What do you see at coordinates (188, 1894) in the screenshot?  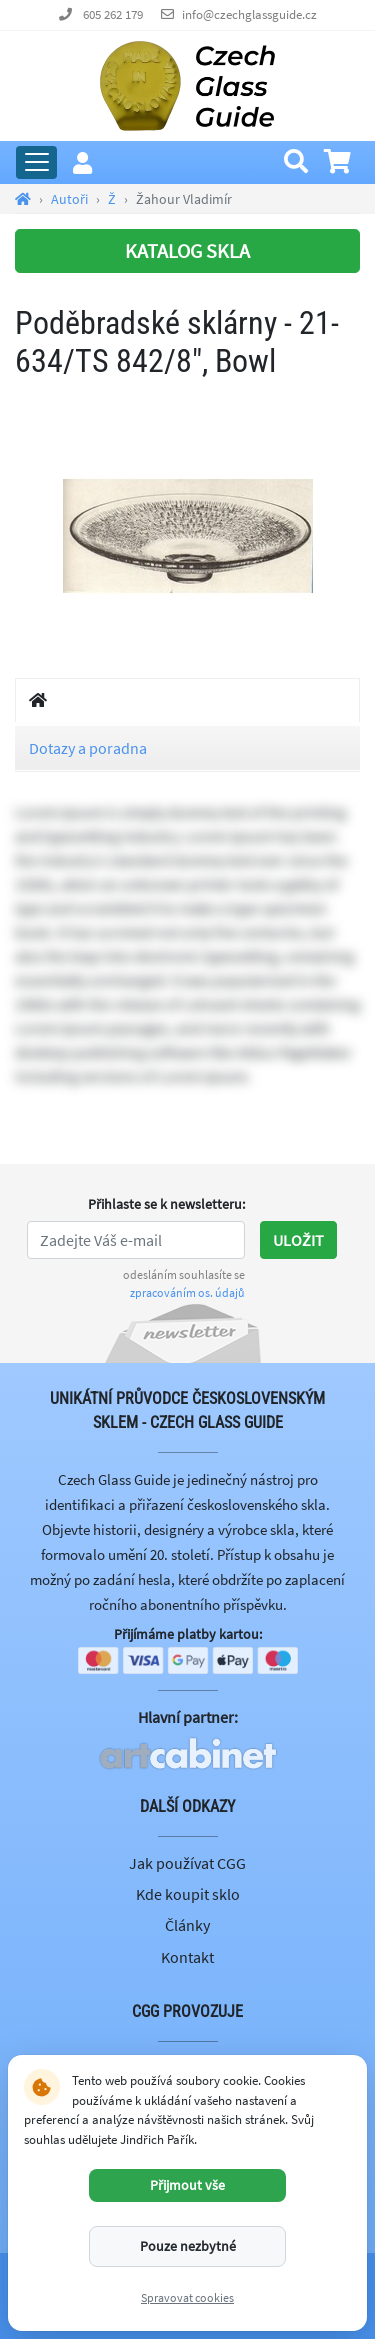 I see `Kde koupit sklo` at bounding box center [188, 1894].